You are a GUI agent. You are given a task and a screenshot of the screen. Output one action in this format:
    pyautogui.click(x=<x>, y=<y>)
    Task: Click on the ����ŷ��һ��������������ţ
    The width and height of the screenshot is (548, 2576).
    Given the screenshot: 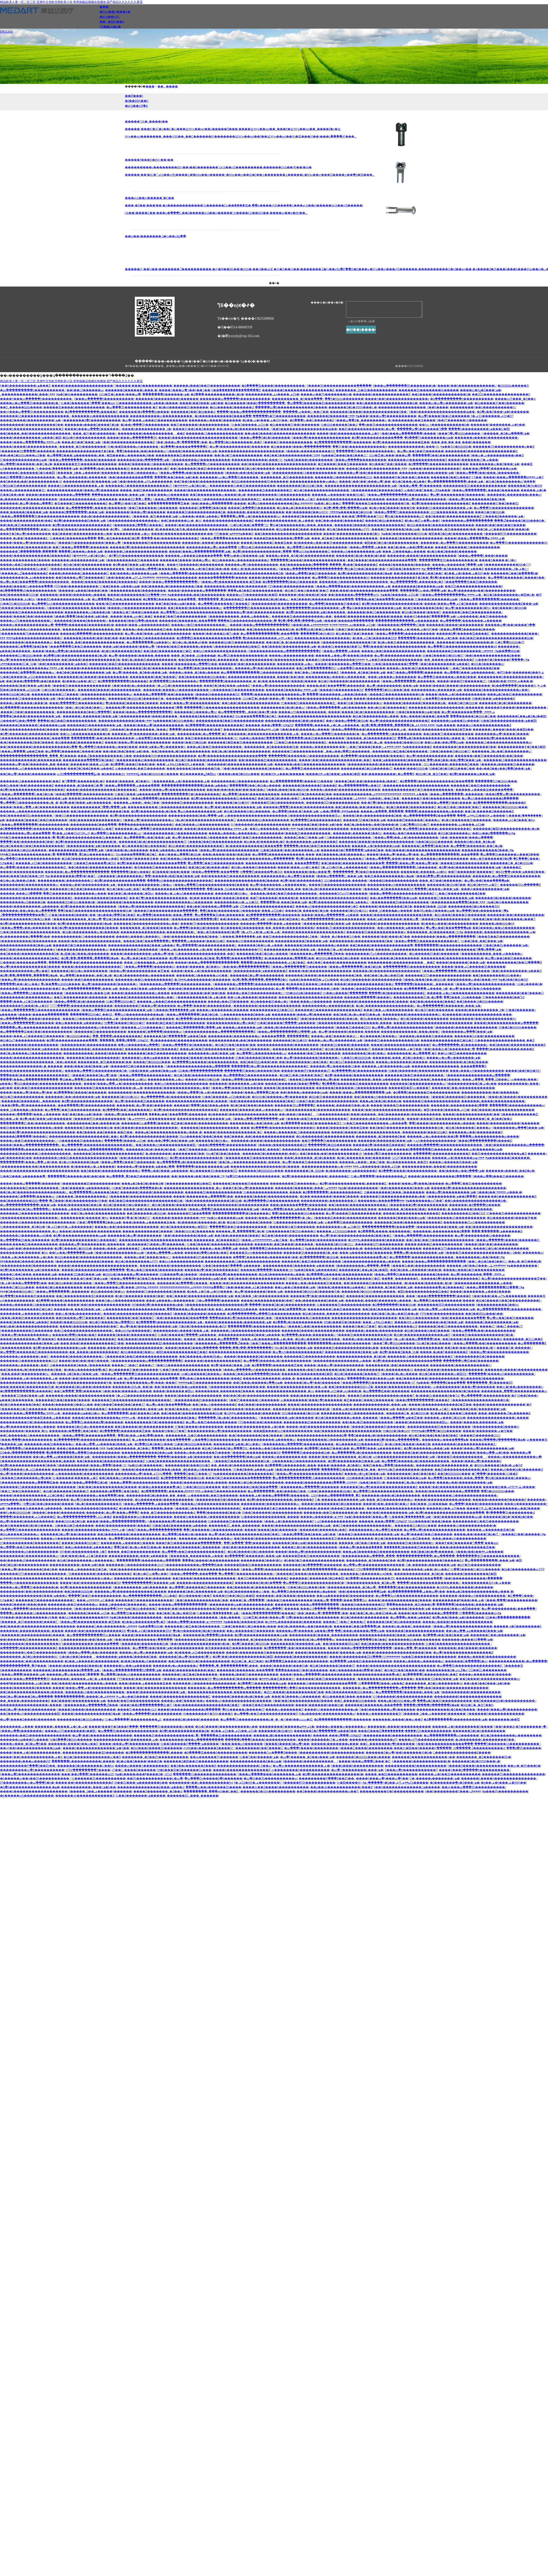 What is the action you would take?
    pyautogui.click(x=397, y=399)
    